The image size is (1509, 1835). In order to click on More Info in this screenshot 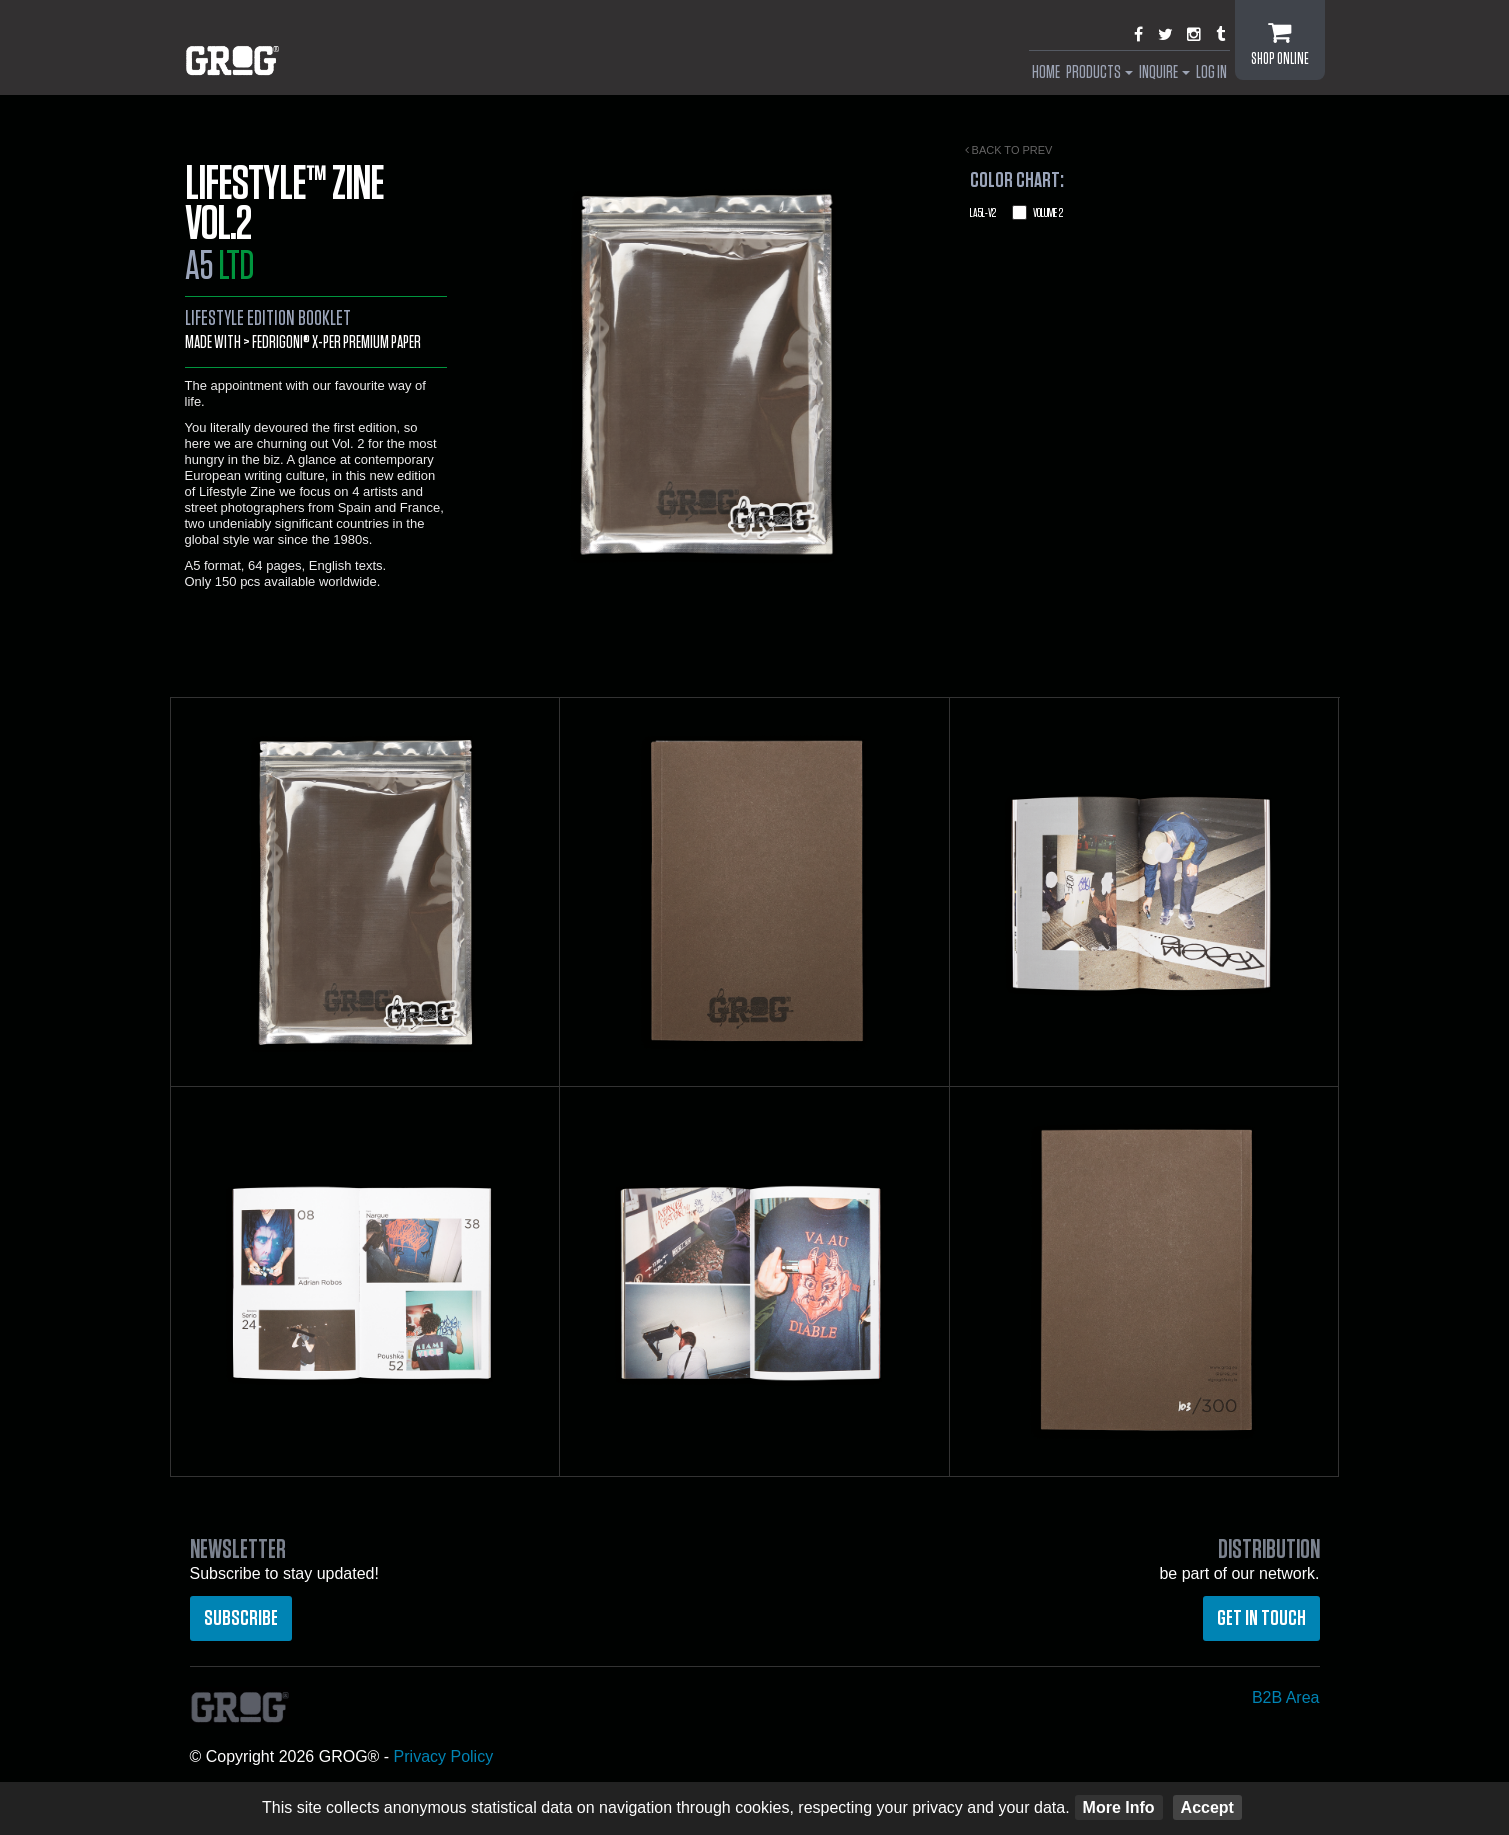, I will do `click(1119, 1807)`.